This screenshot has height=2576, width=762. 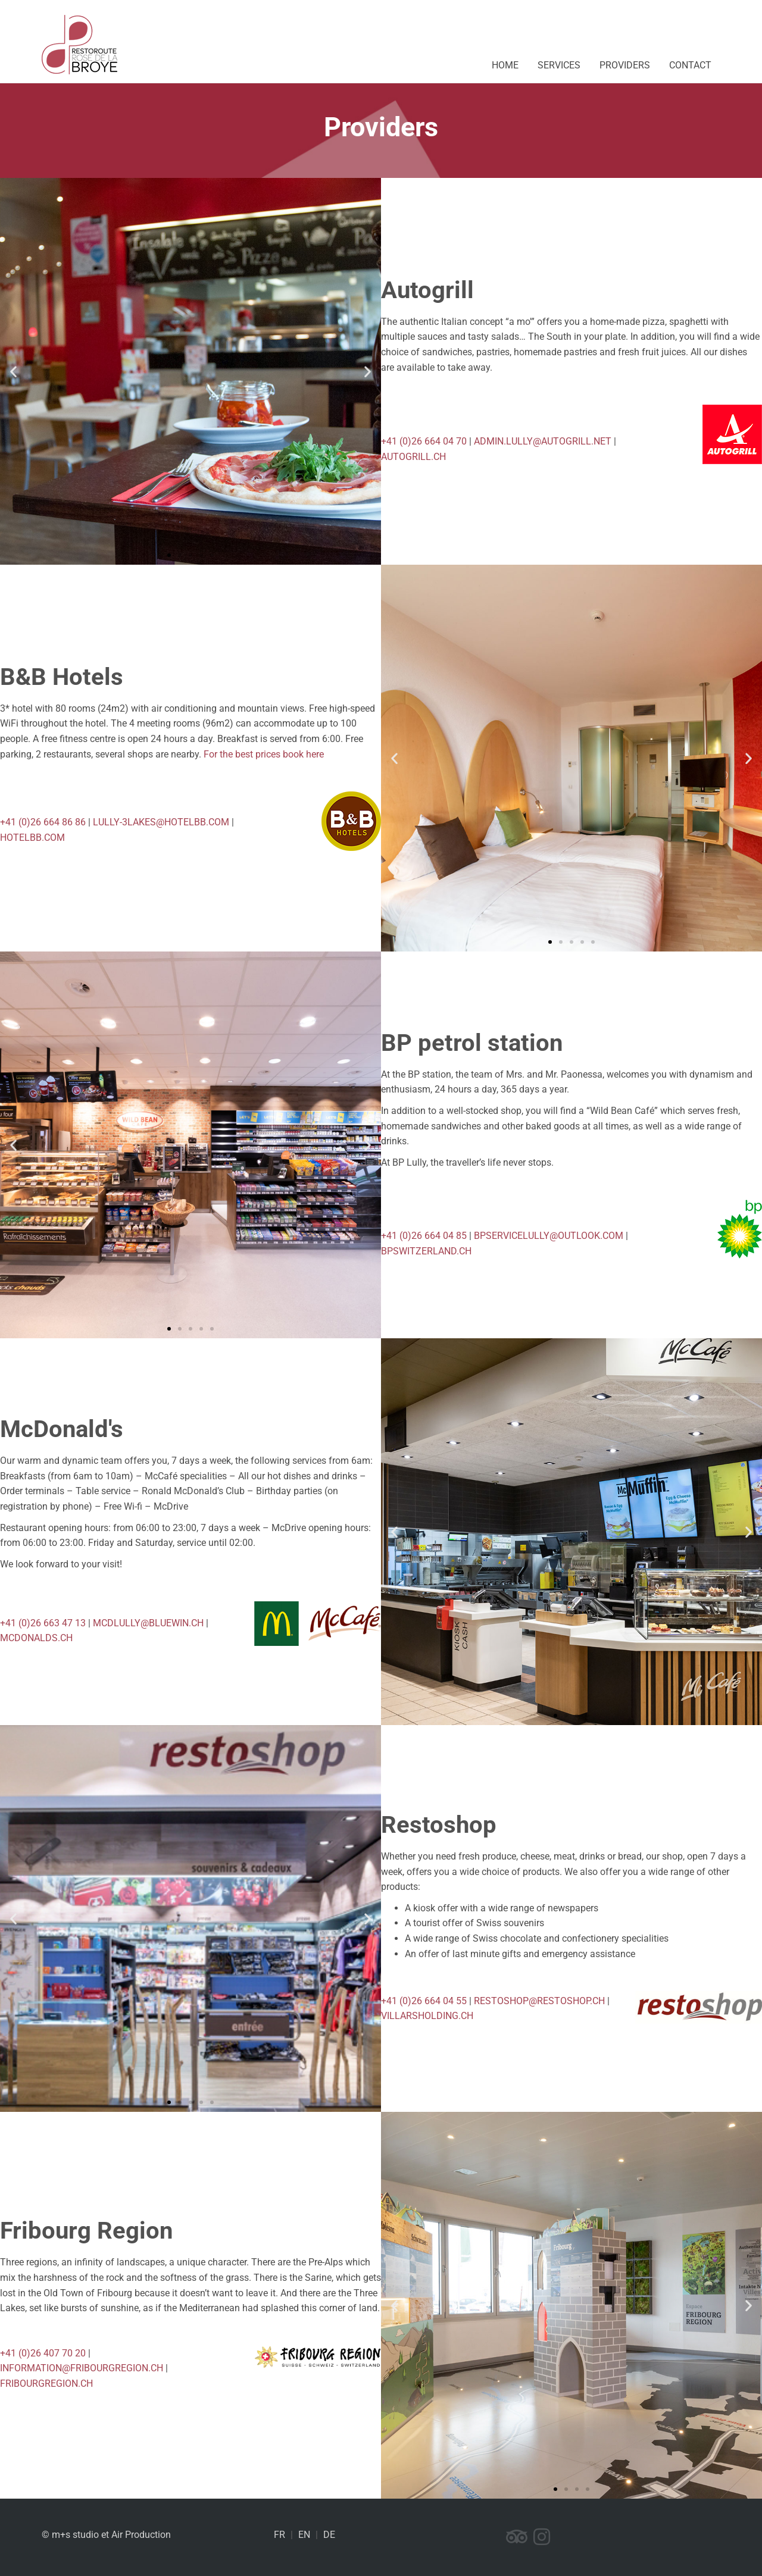 What do you see at coordinates (624, 65) in the screenshot?
I see `Providers` at bounding box center [624, 65].